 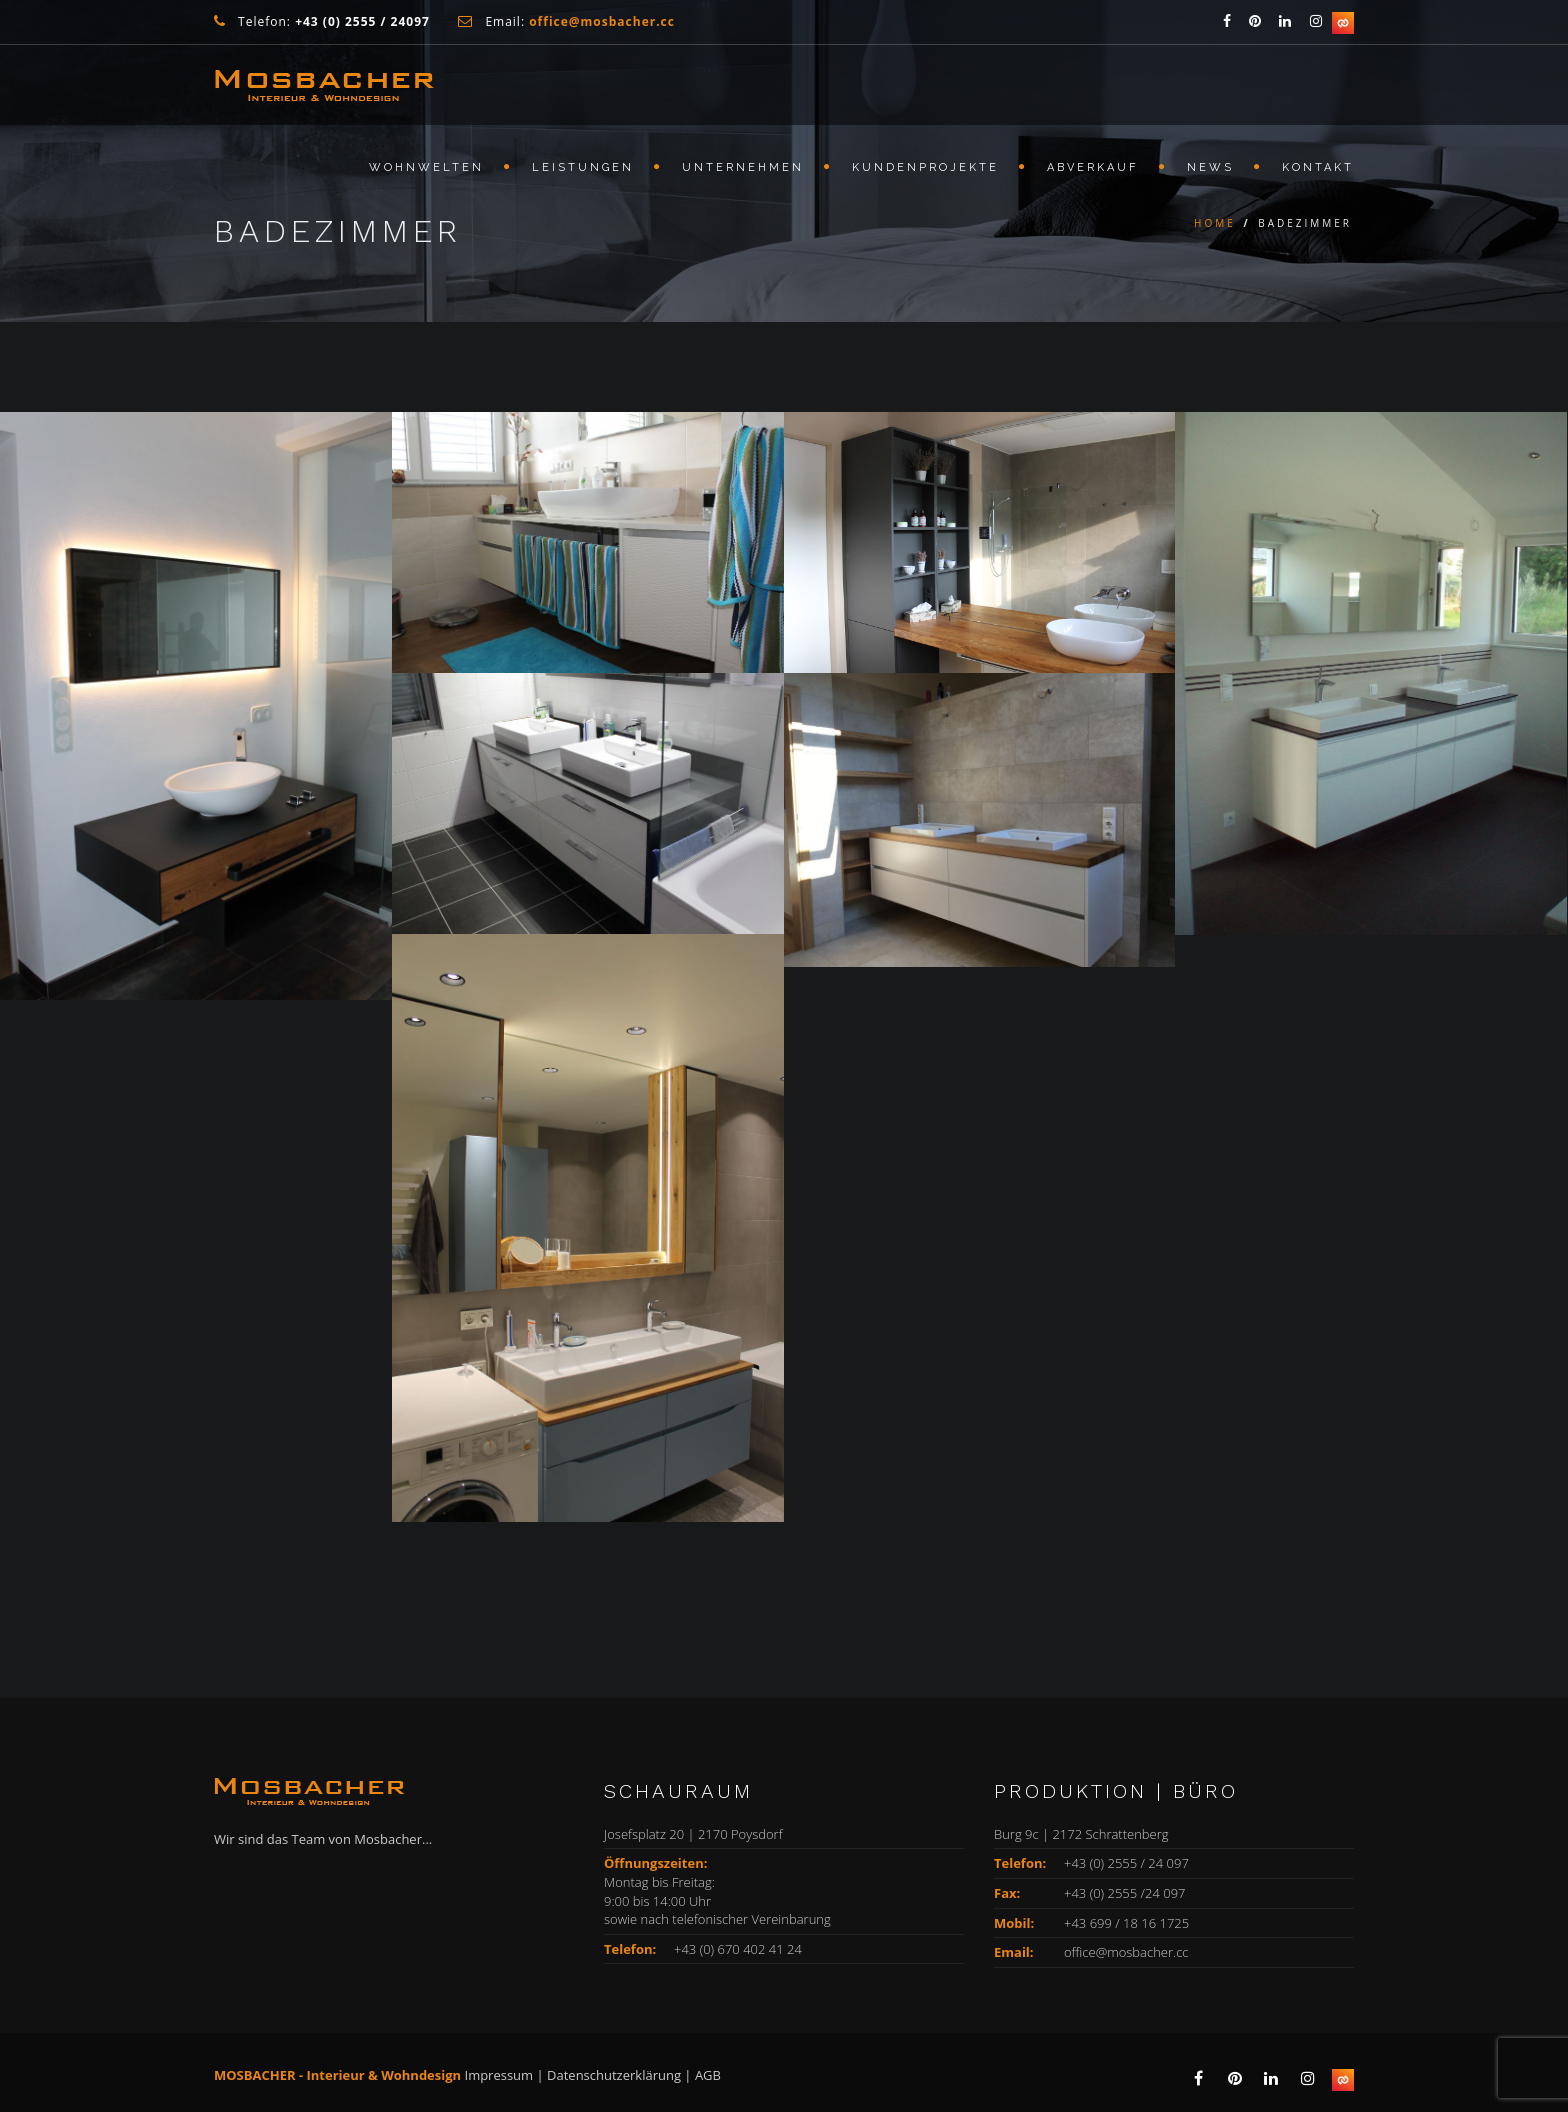 I want to click on Impressum, so click(x=499, y=2075).